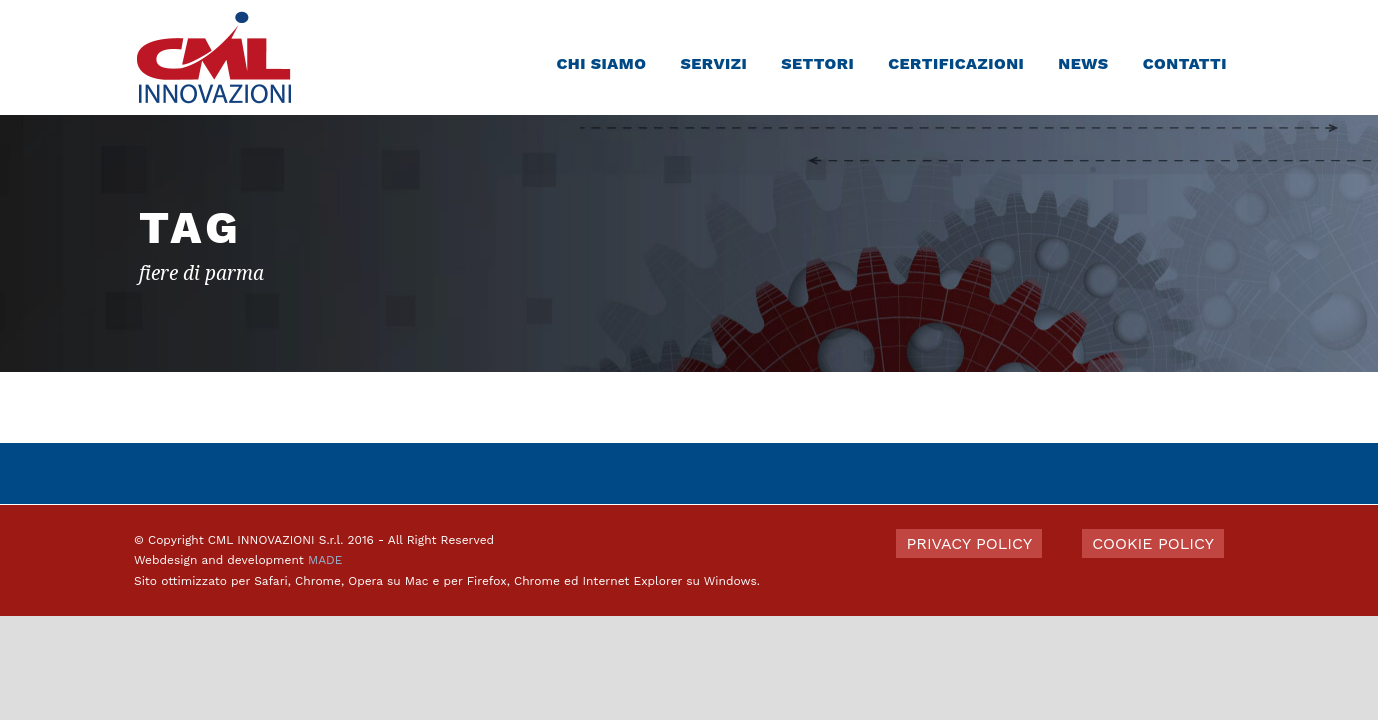 Image resolution: width=1378 pixels, height=720 pixels. Describe the element at coordinates (969, 543) in the screenshot. I see `PRIVACY POLICY` at that location.